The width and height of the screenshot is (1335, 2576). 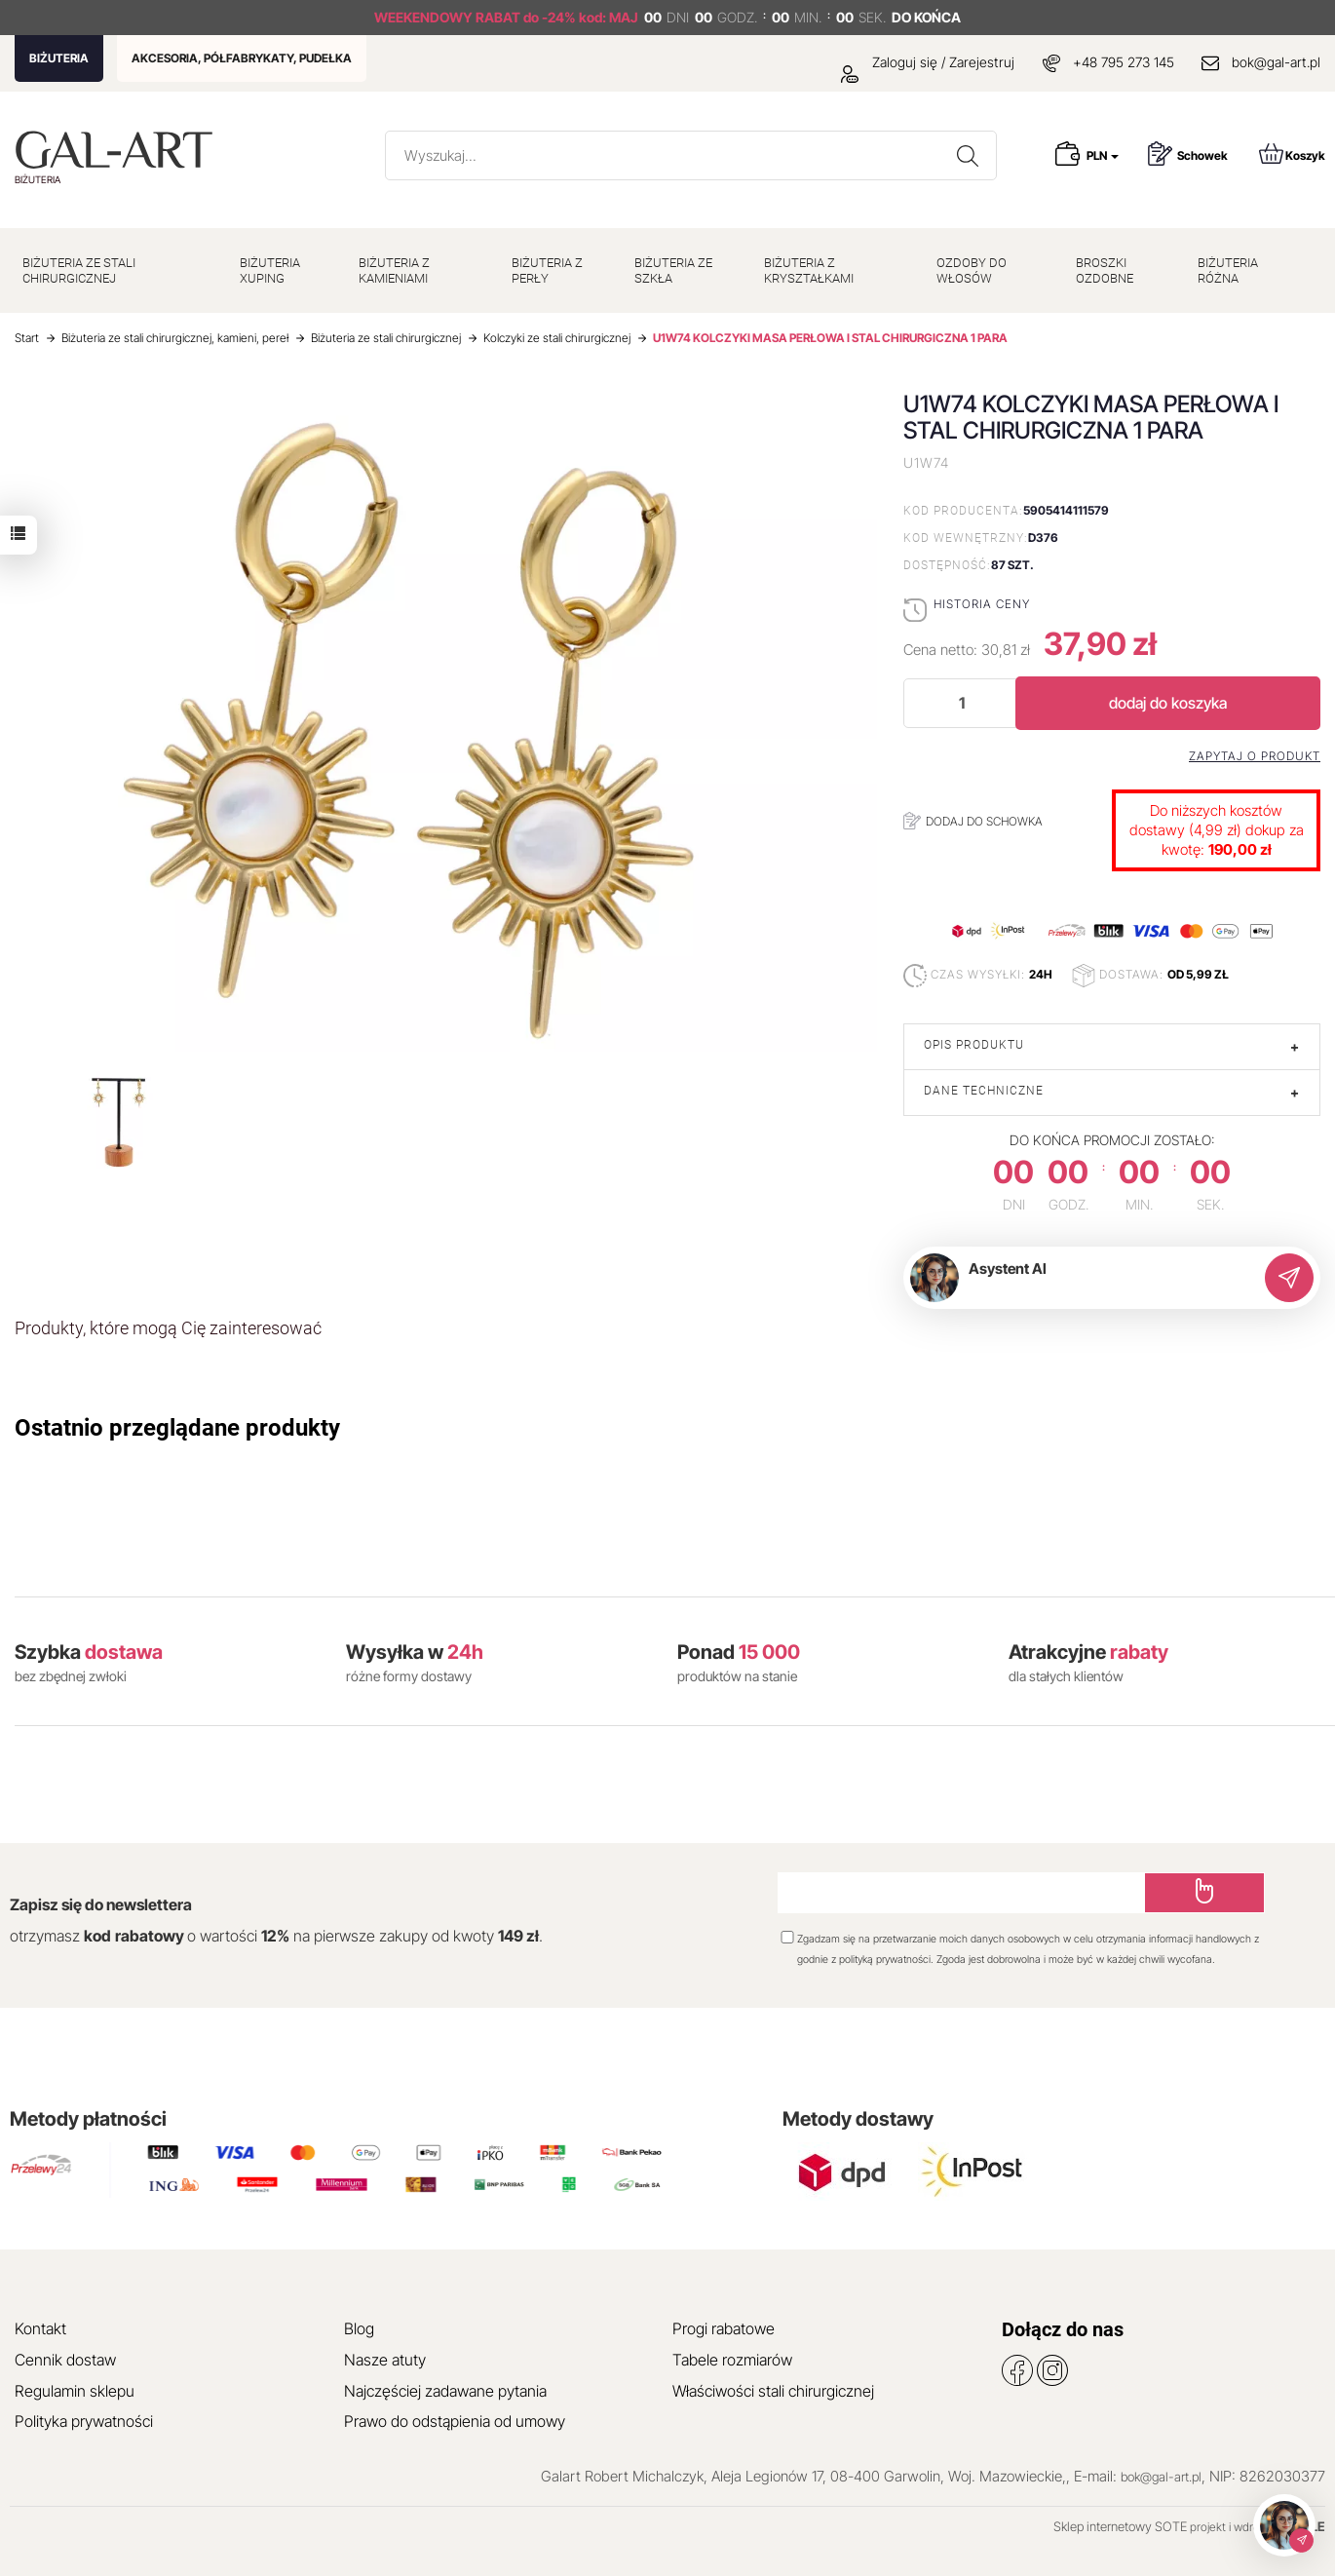 What do you see at coordinates (242, 58) in the screenshot?
I see `AKCESORIA, PÓŁFABRYKATY, PUDEŁKA` at bounding box center [242, 58].